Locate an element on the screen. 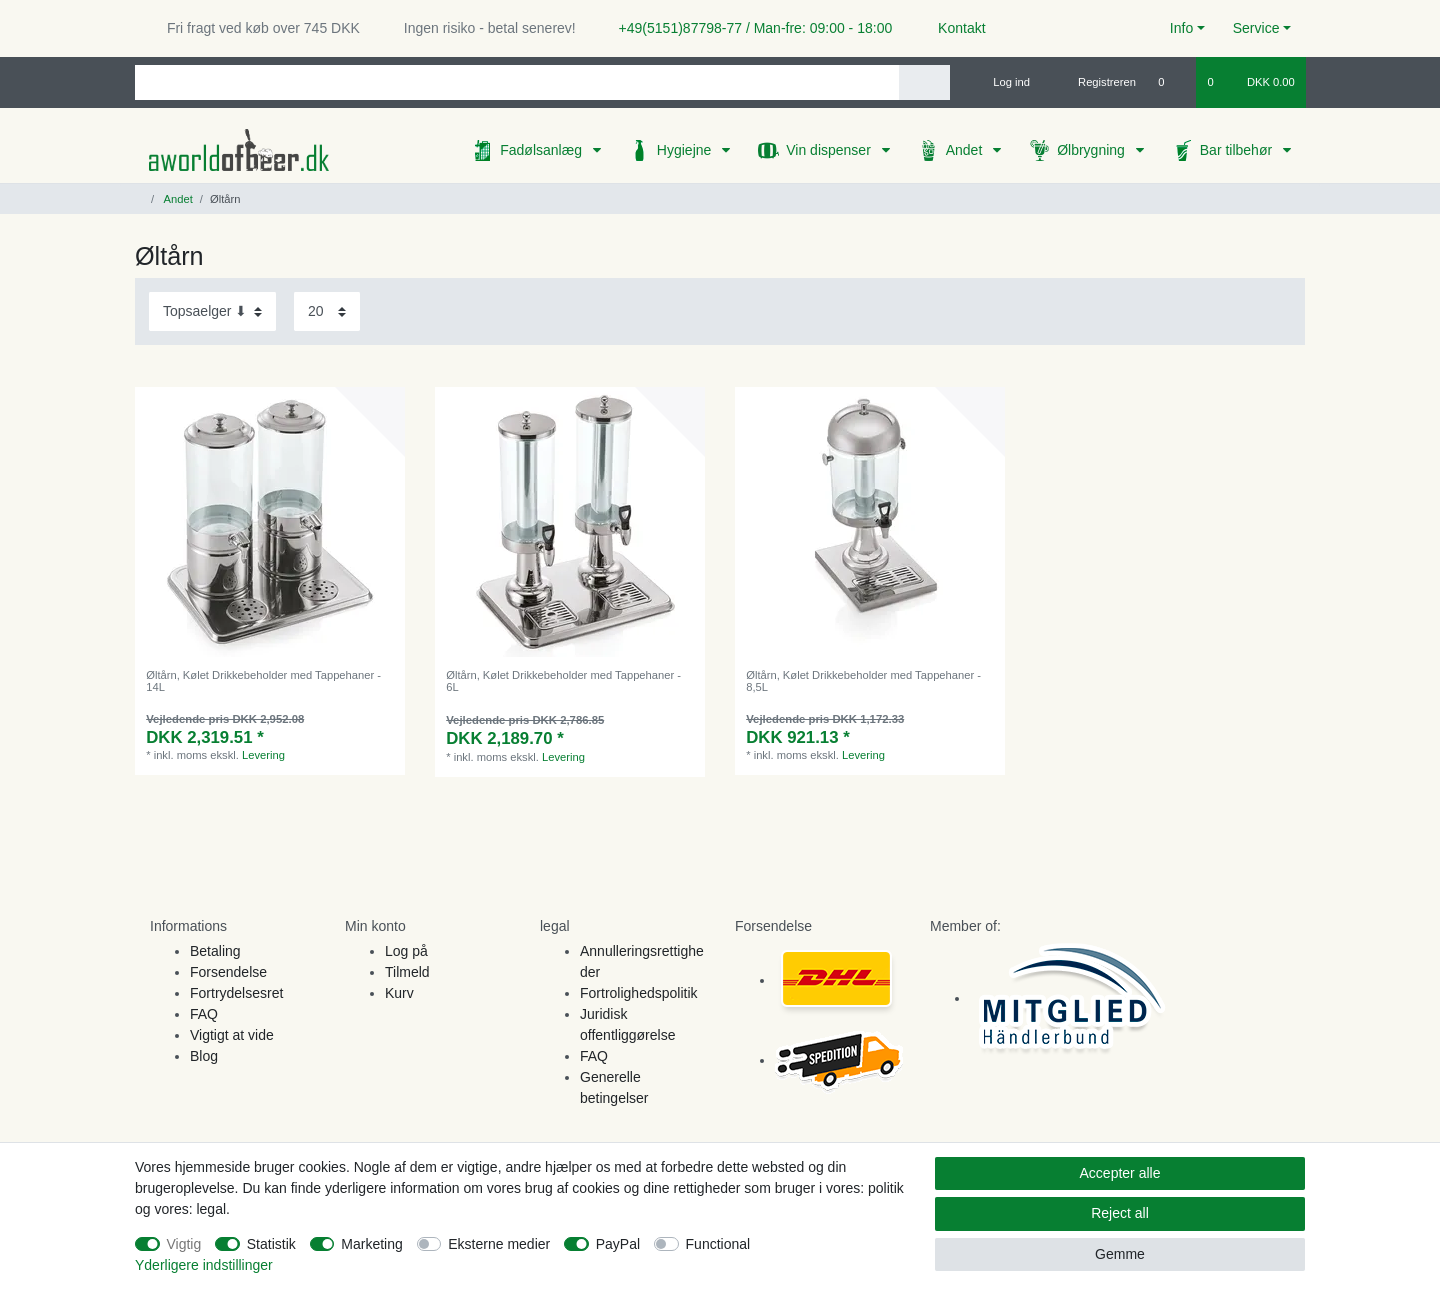  Tilmeld is located at coordinates (407, 972).